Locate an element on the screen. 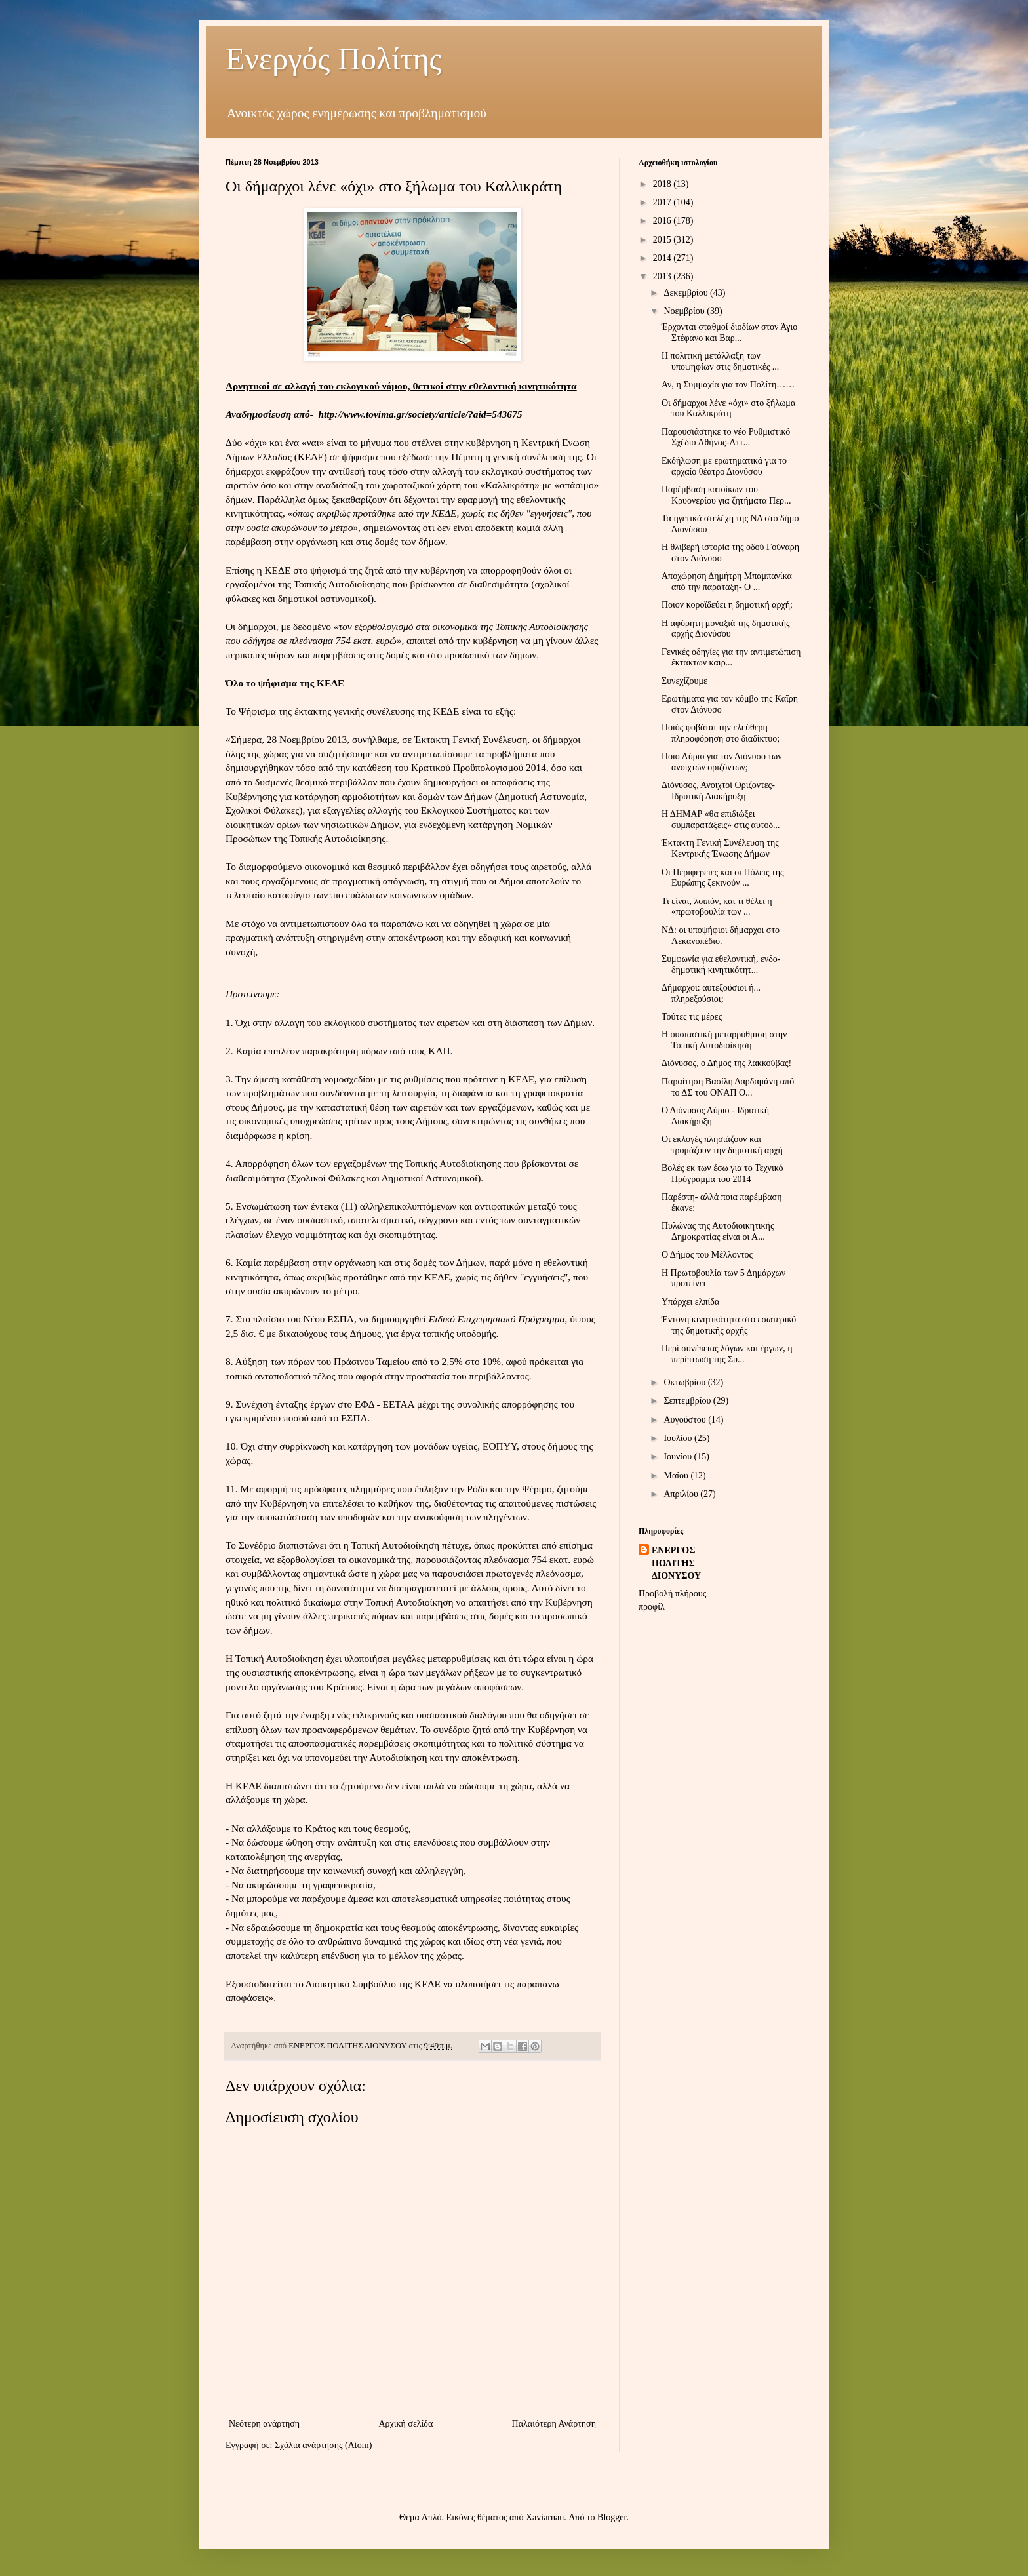  Αποχώρηση Δημήτρη Μπαμπανίκα από την παράταξη- Ο ... is located at coordinates (727, 581).